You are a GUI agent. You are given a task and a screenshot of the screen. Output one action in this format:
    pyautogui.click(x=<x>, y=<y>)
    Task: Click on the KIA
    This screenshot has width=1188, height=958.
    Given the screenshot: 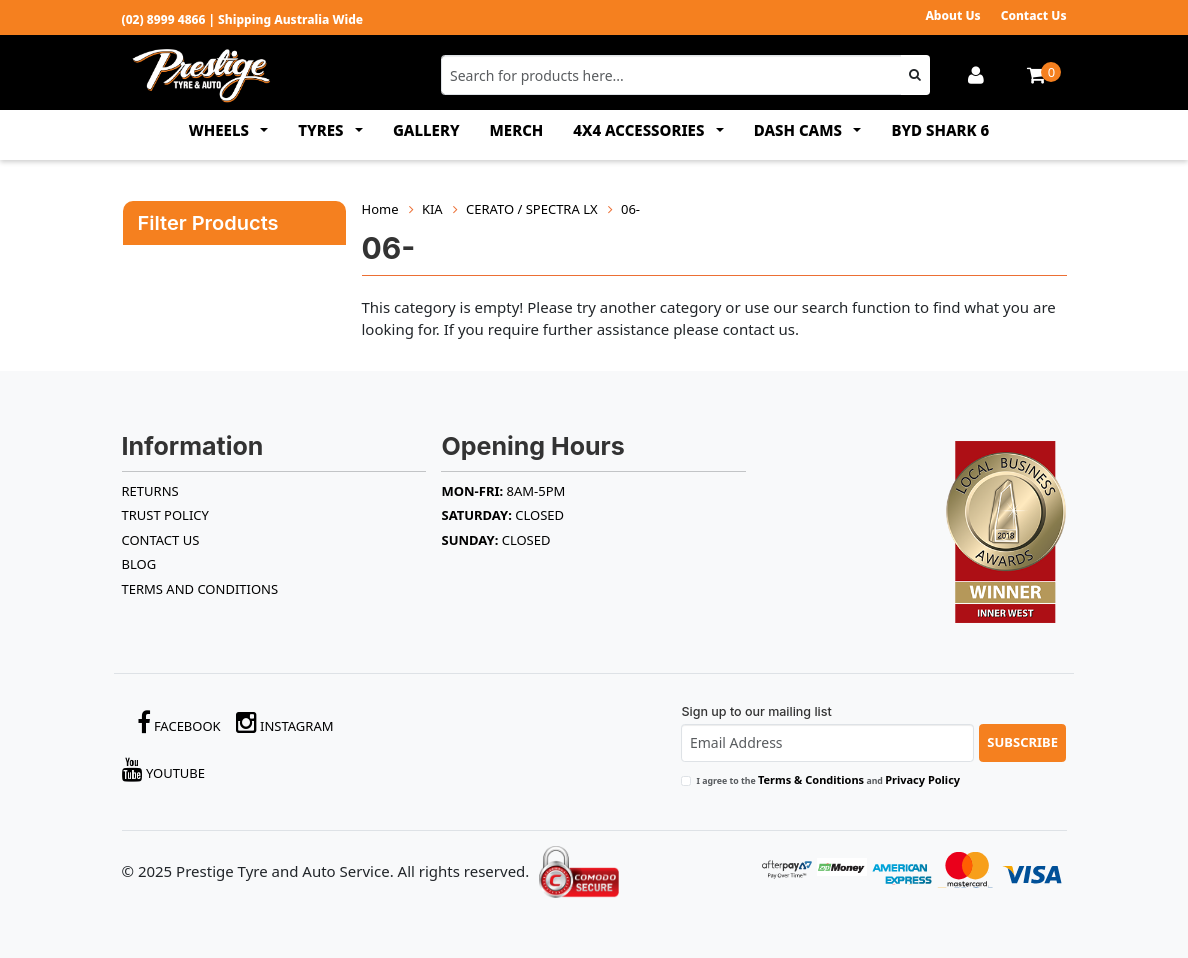 What is the action you would take?
    pyautogui.click(x=432, y=209)
    